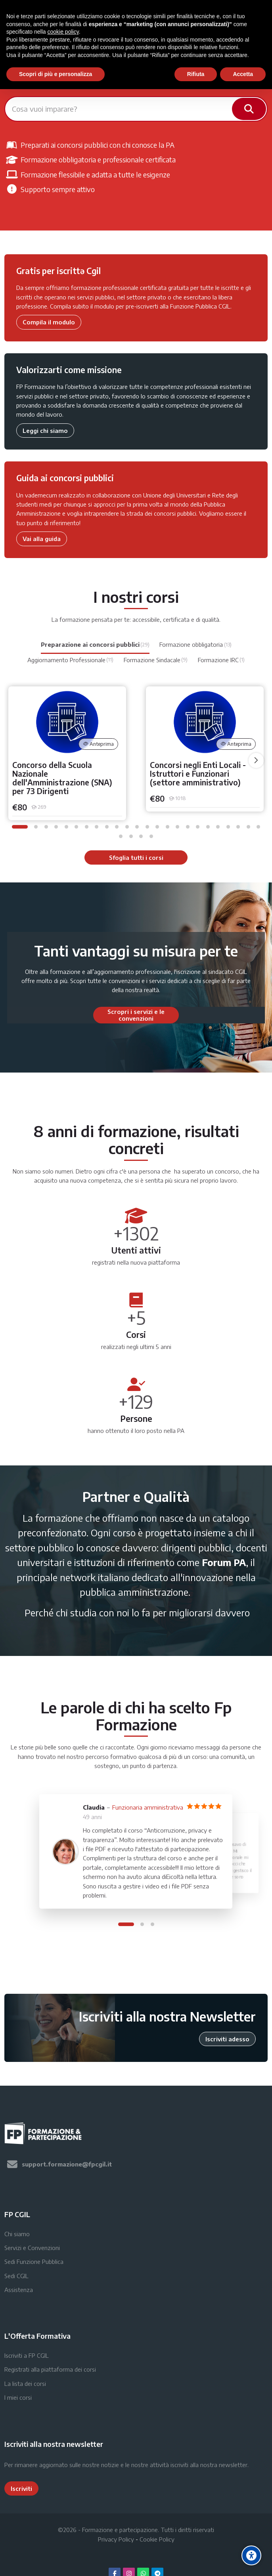 This screenshot has width=272, height=2576. Describe the element at coordinates (243, 74) in the screenshot. I see `Accetta [button]` at that location.